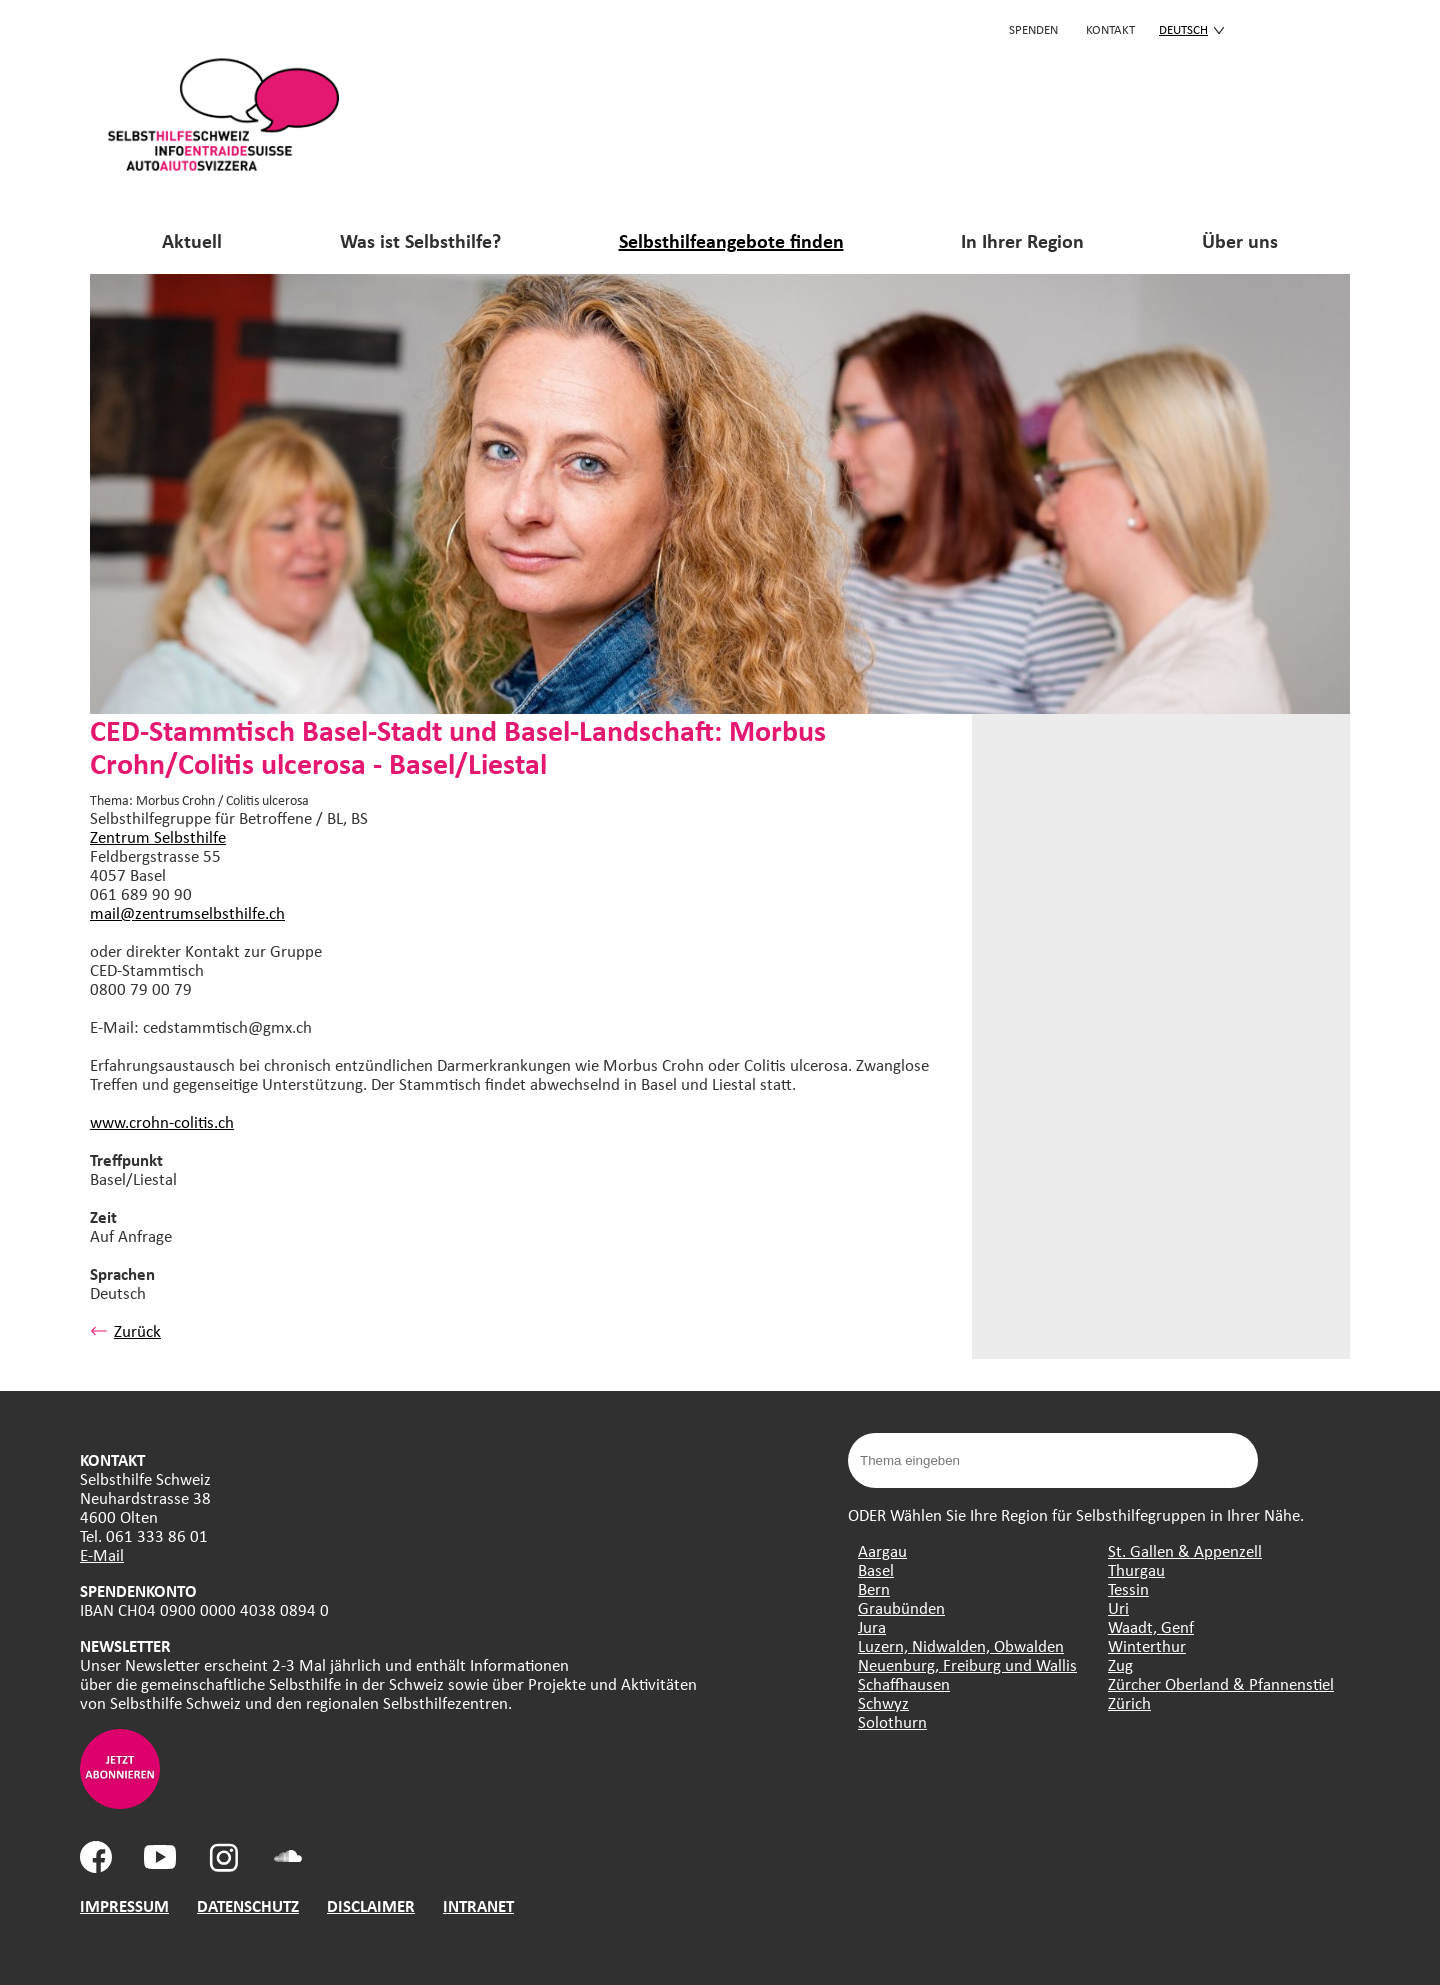  Describe the element at coordinates (1120, 1664) in the screenshot. I see `Zug` at that location.